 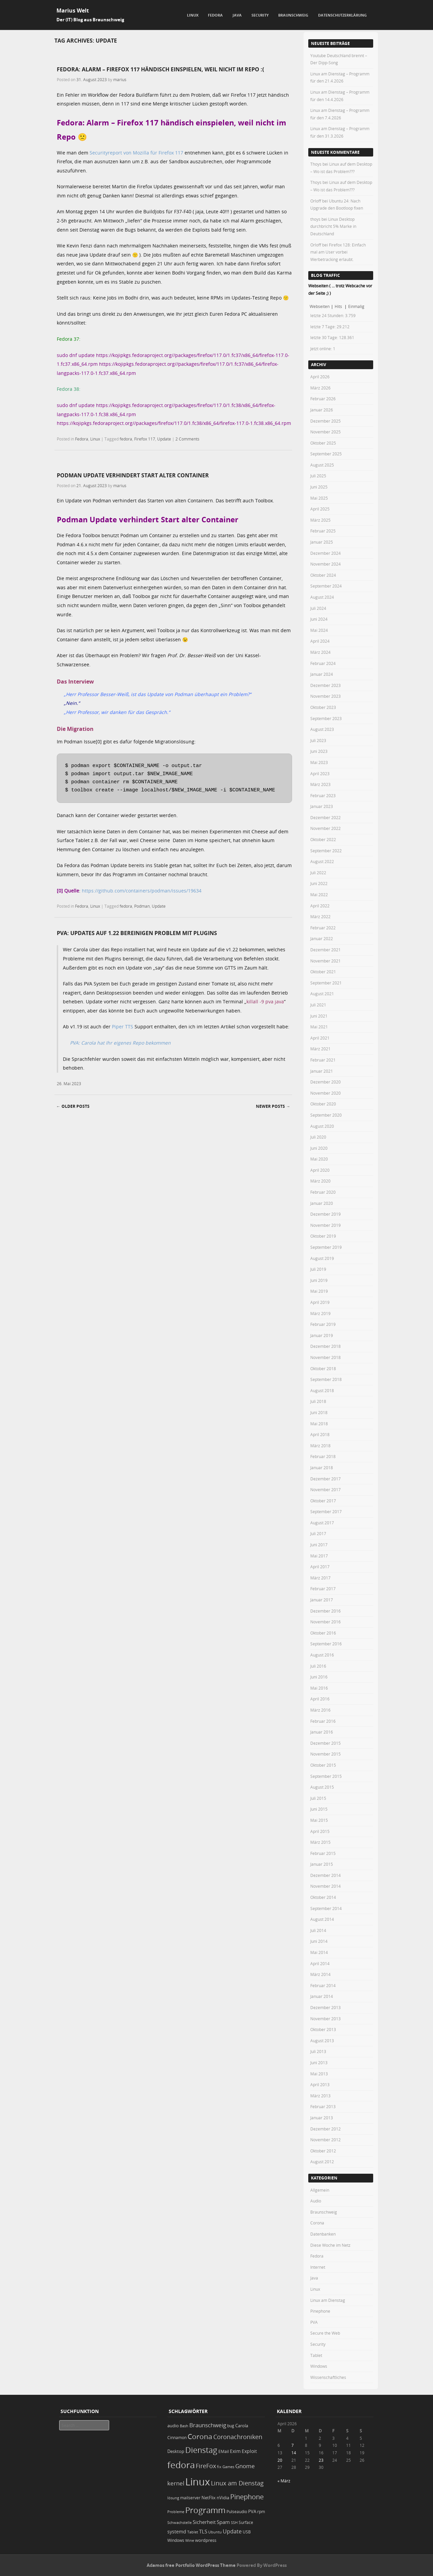 What do you see at coordinates (325, 960) in the screenshot?
I see `November 2021` at bounding box center [325, 960].